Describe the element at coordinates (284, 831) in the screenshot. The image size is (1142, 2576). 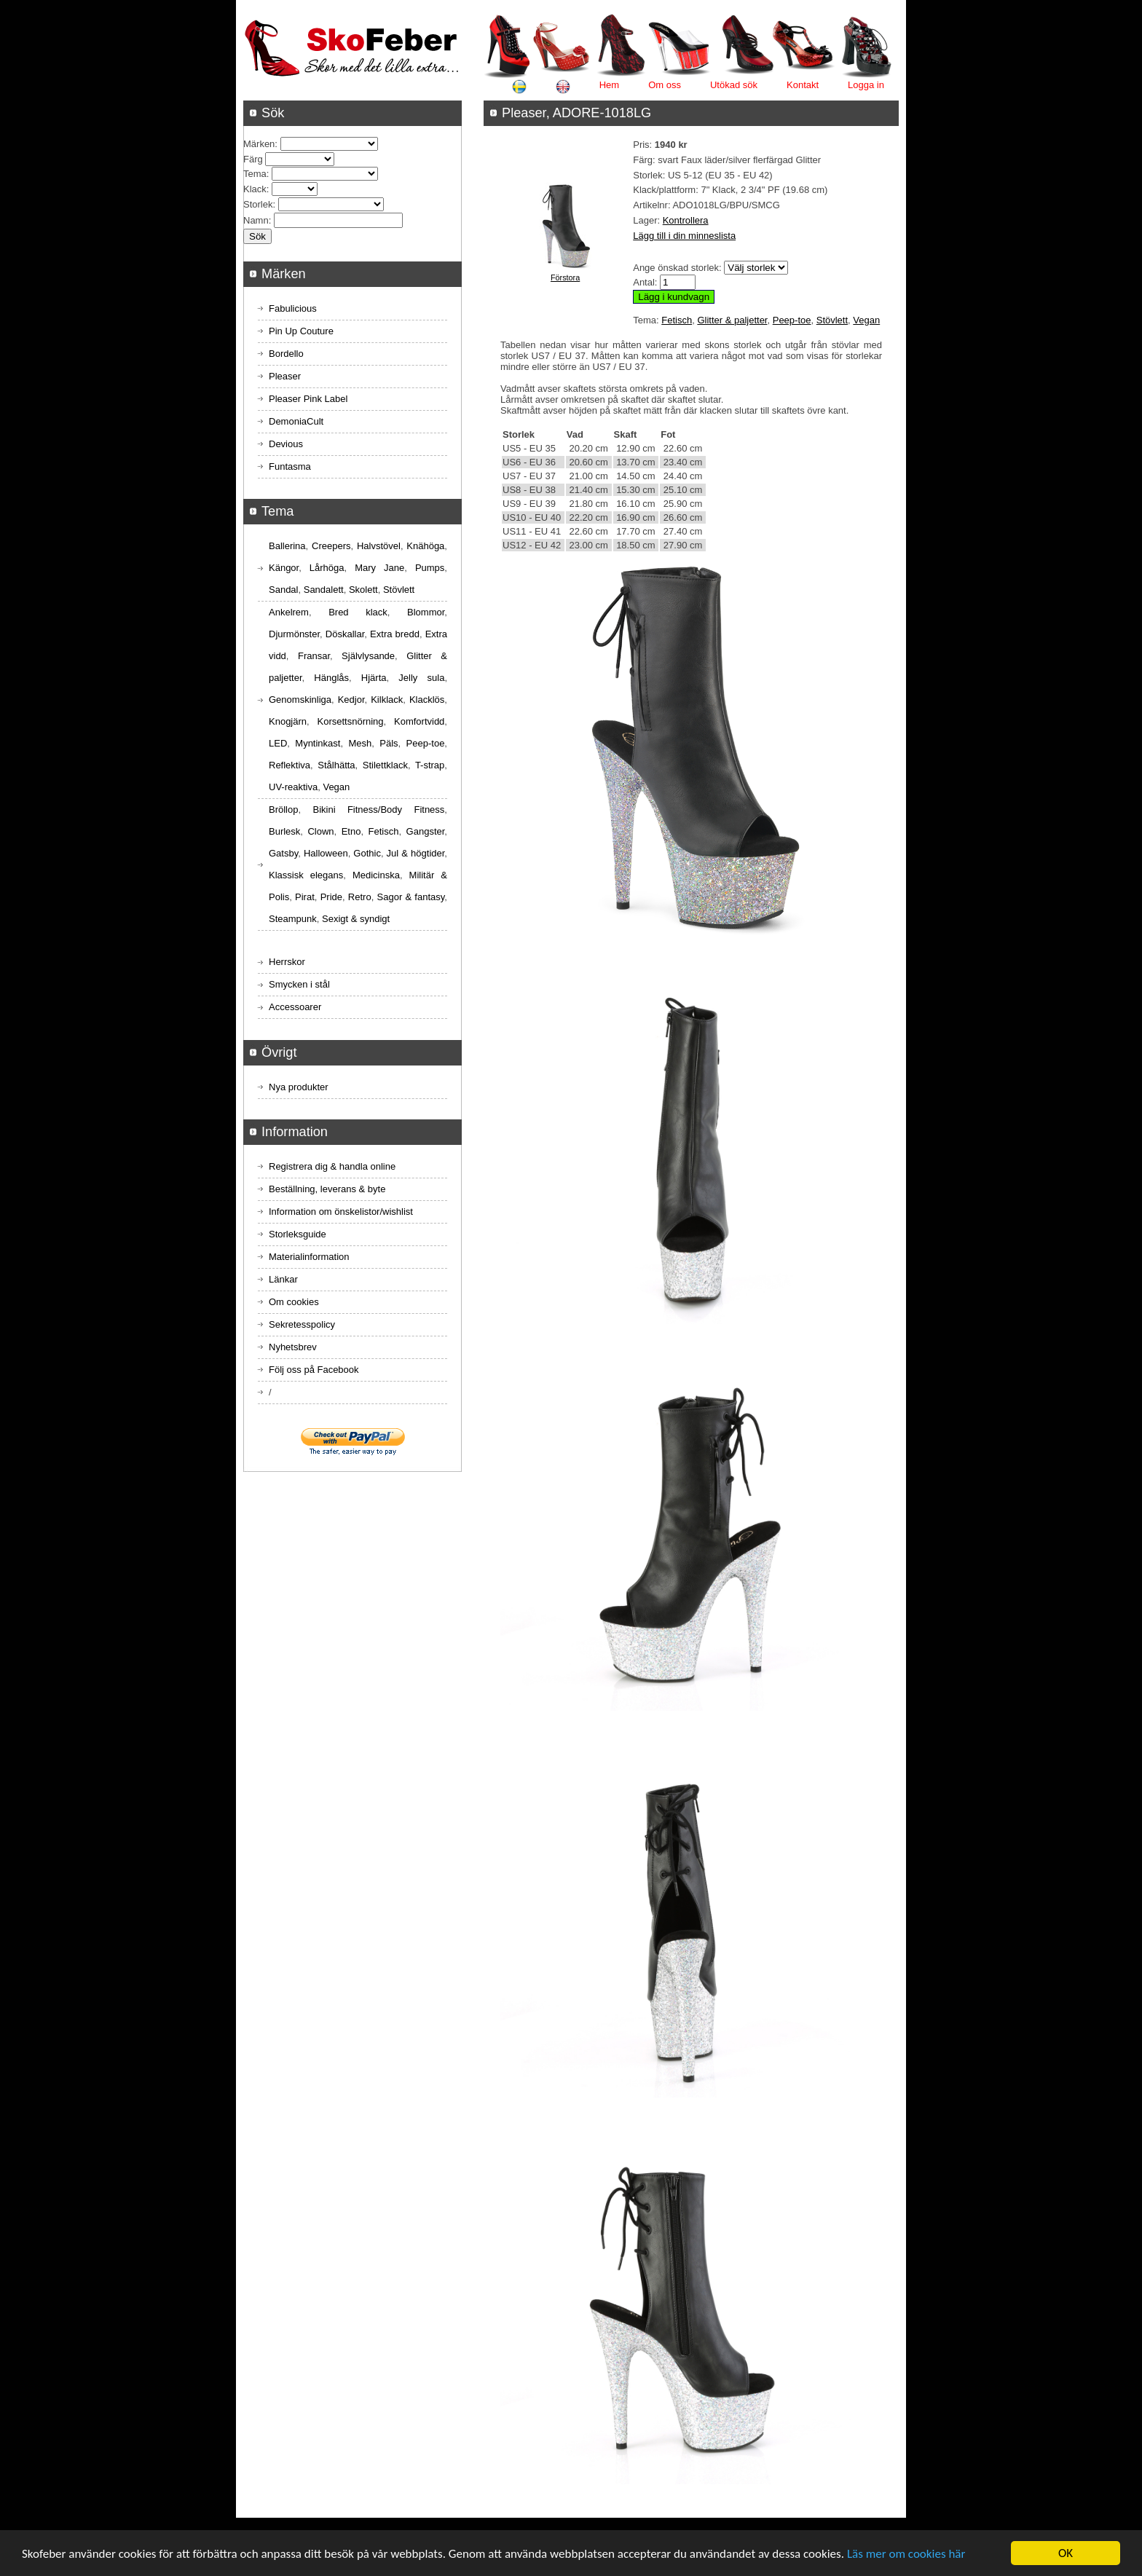
I see `Burlesk` at that location.